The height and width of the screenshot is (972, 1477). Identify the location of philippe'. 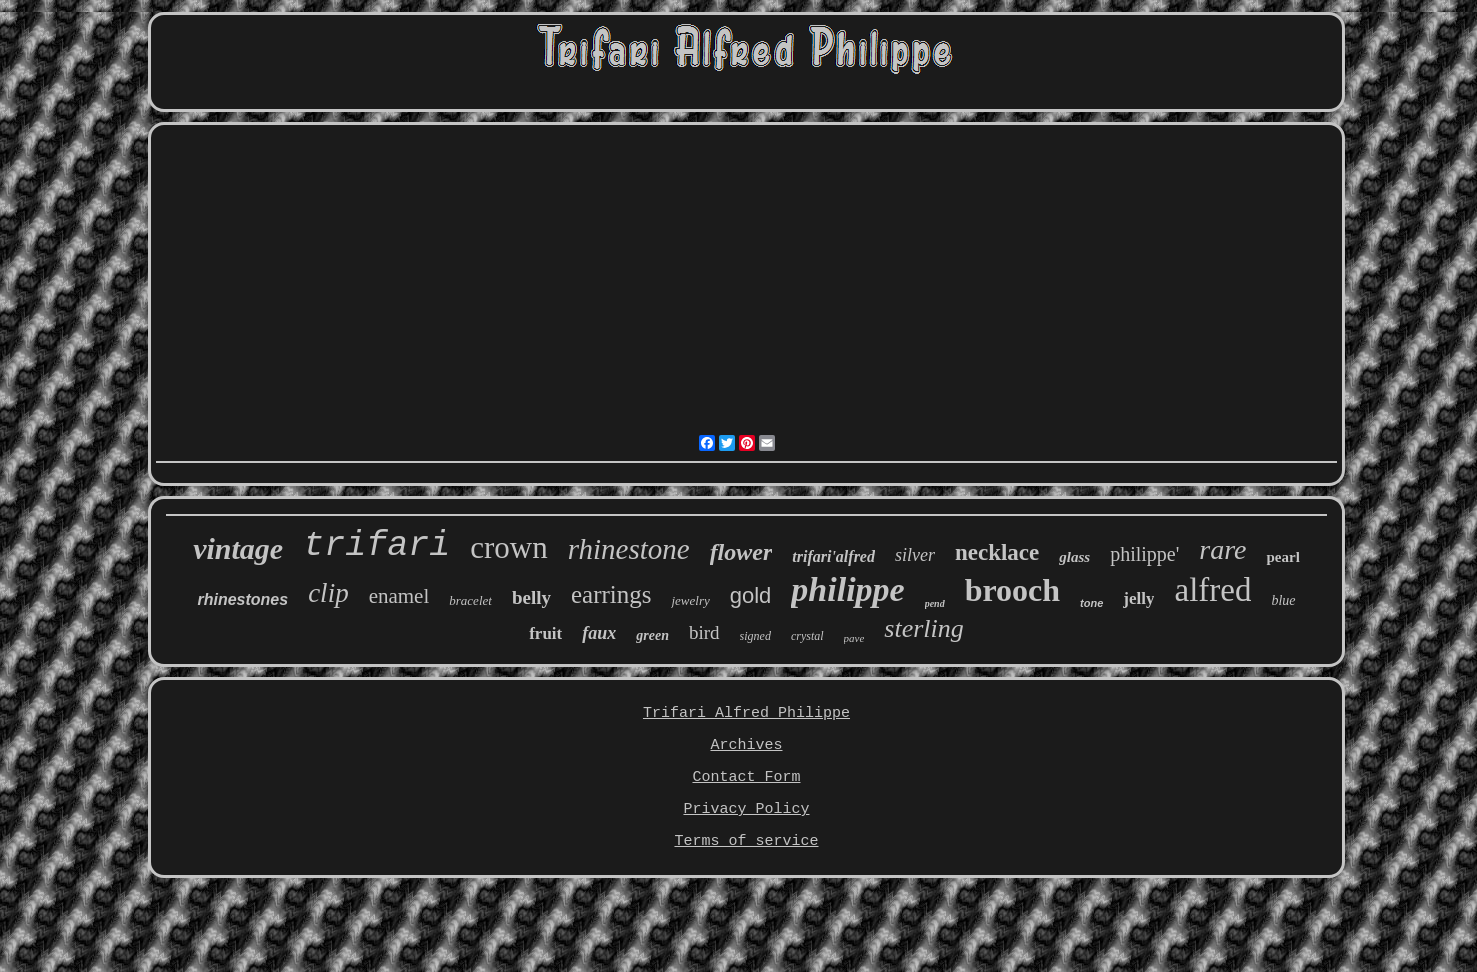
(1144, 554).